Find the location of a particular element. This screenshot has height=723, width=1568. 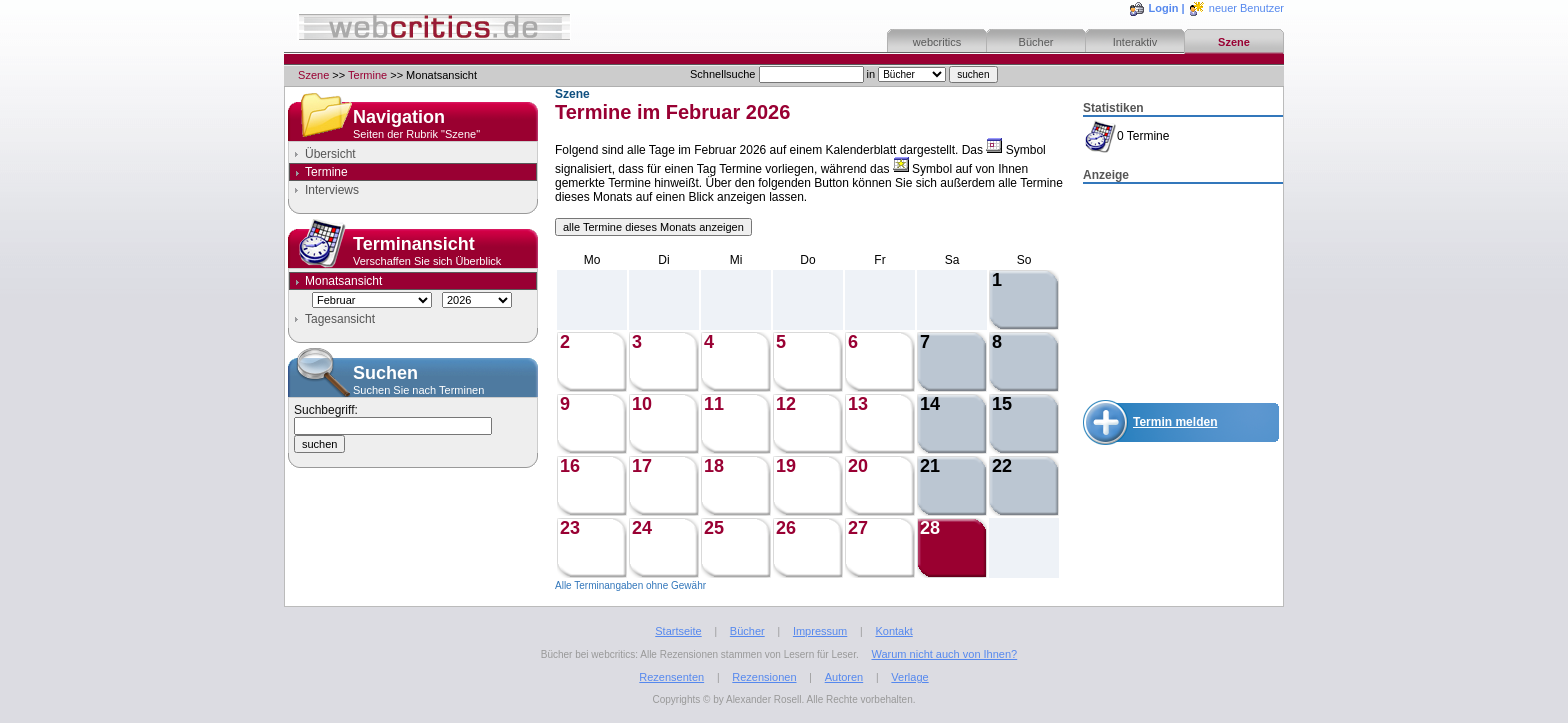

Autoren is located at coordinates (844, 677).